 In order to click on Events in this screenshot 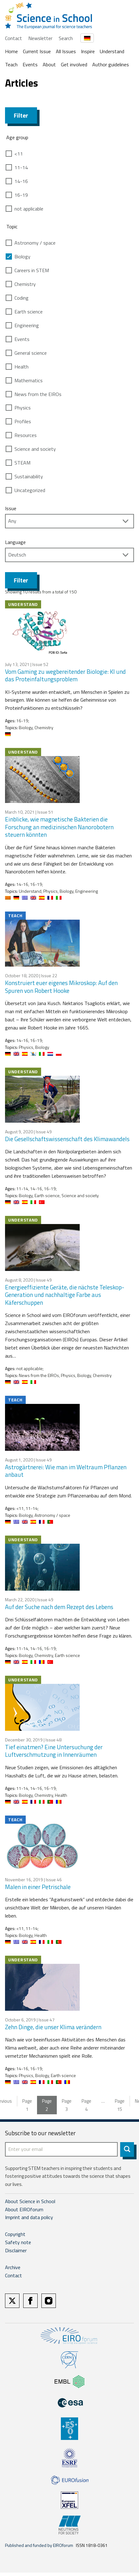, I will do `click(30, 64)`.